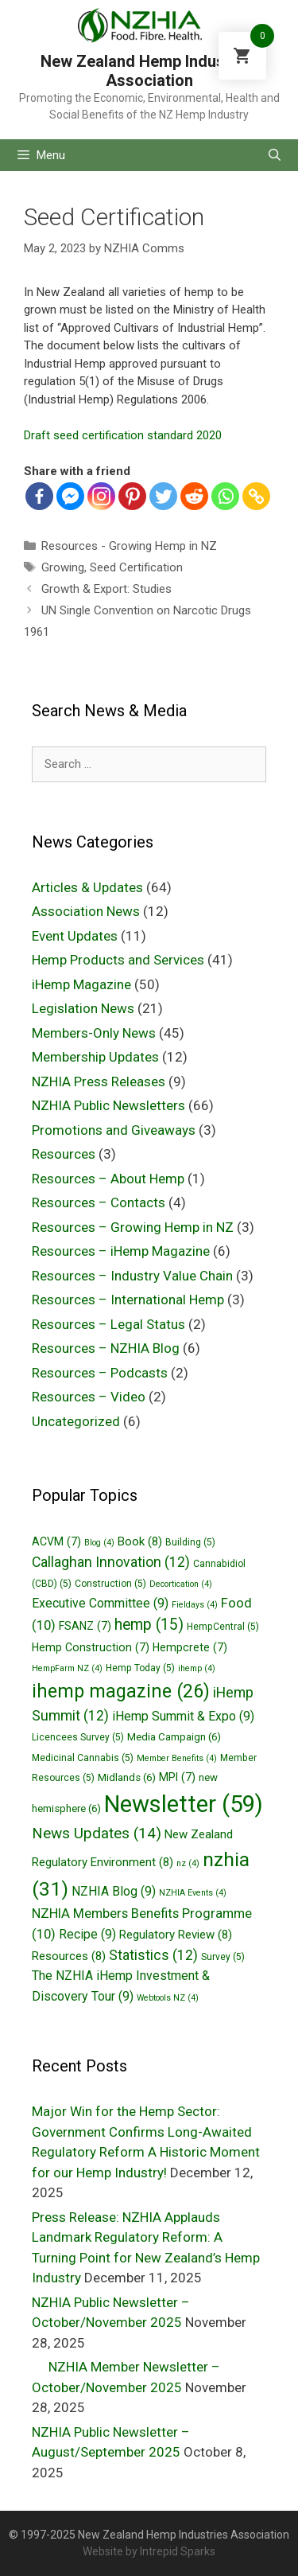 This screenshot has height=2576, width=298. I want to click on Resources, so click(63, 1154).